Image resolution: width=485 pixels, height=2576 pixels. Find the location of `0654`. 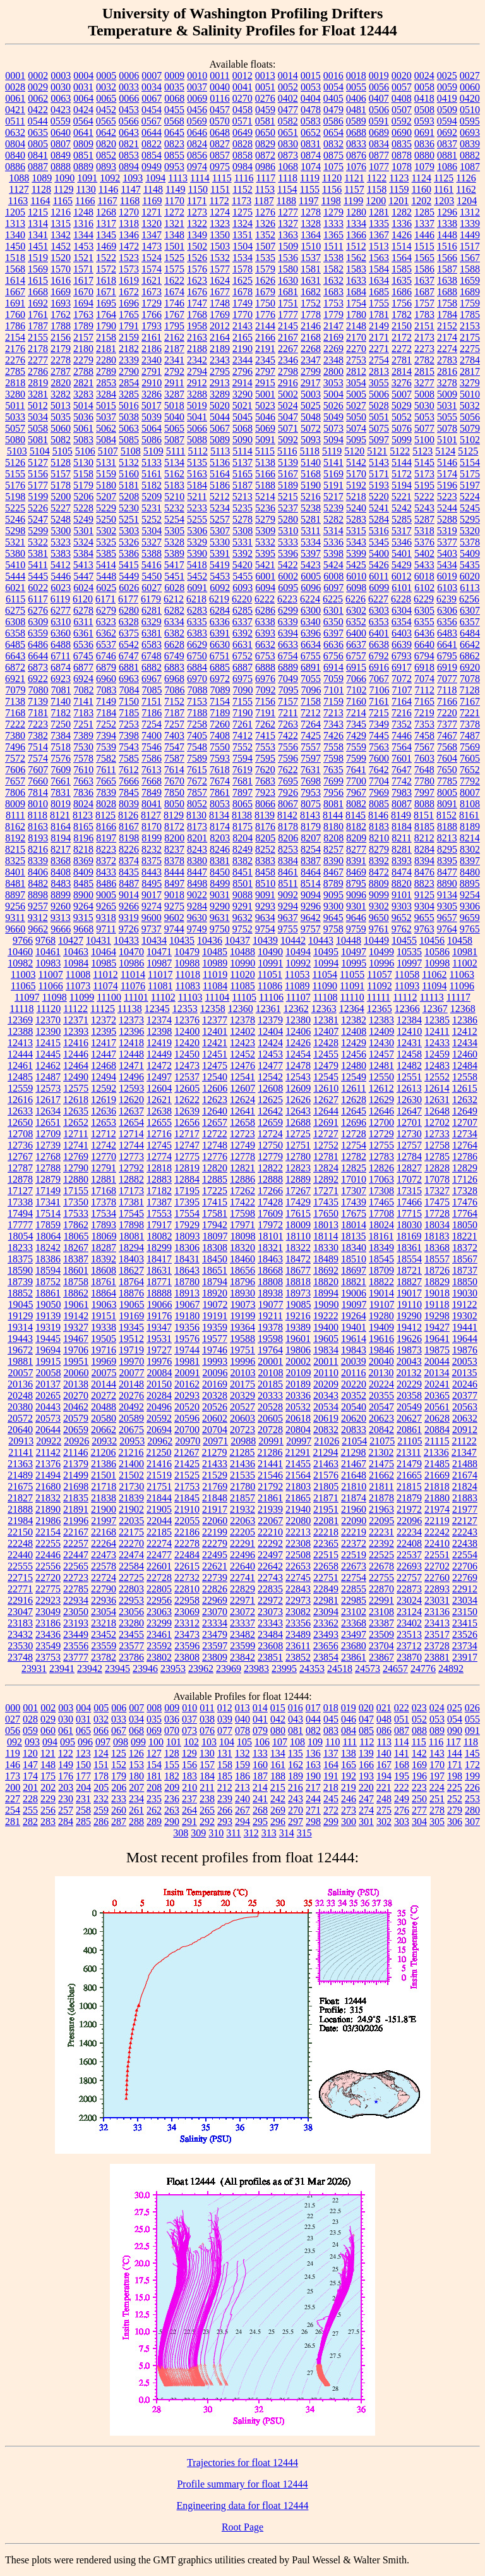

0654 is located at coordinates (333, 132).